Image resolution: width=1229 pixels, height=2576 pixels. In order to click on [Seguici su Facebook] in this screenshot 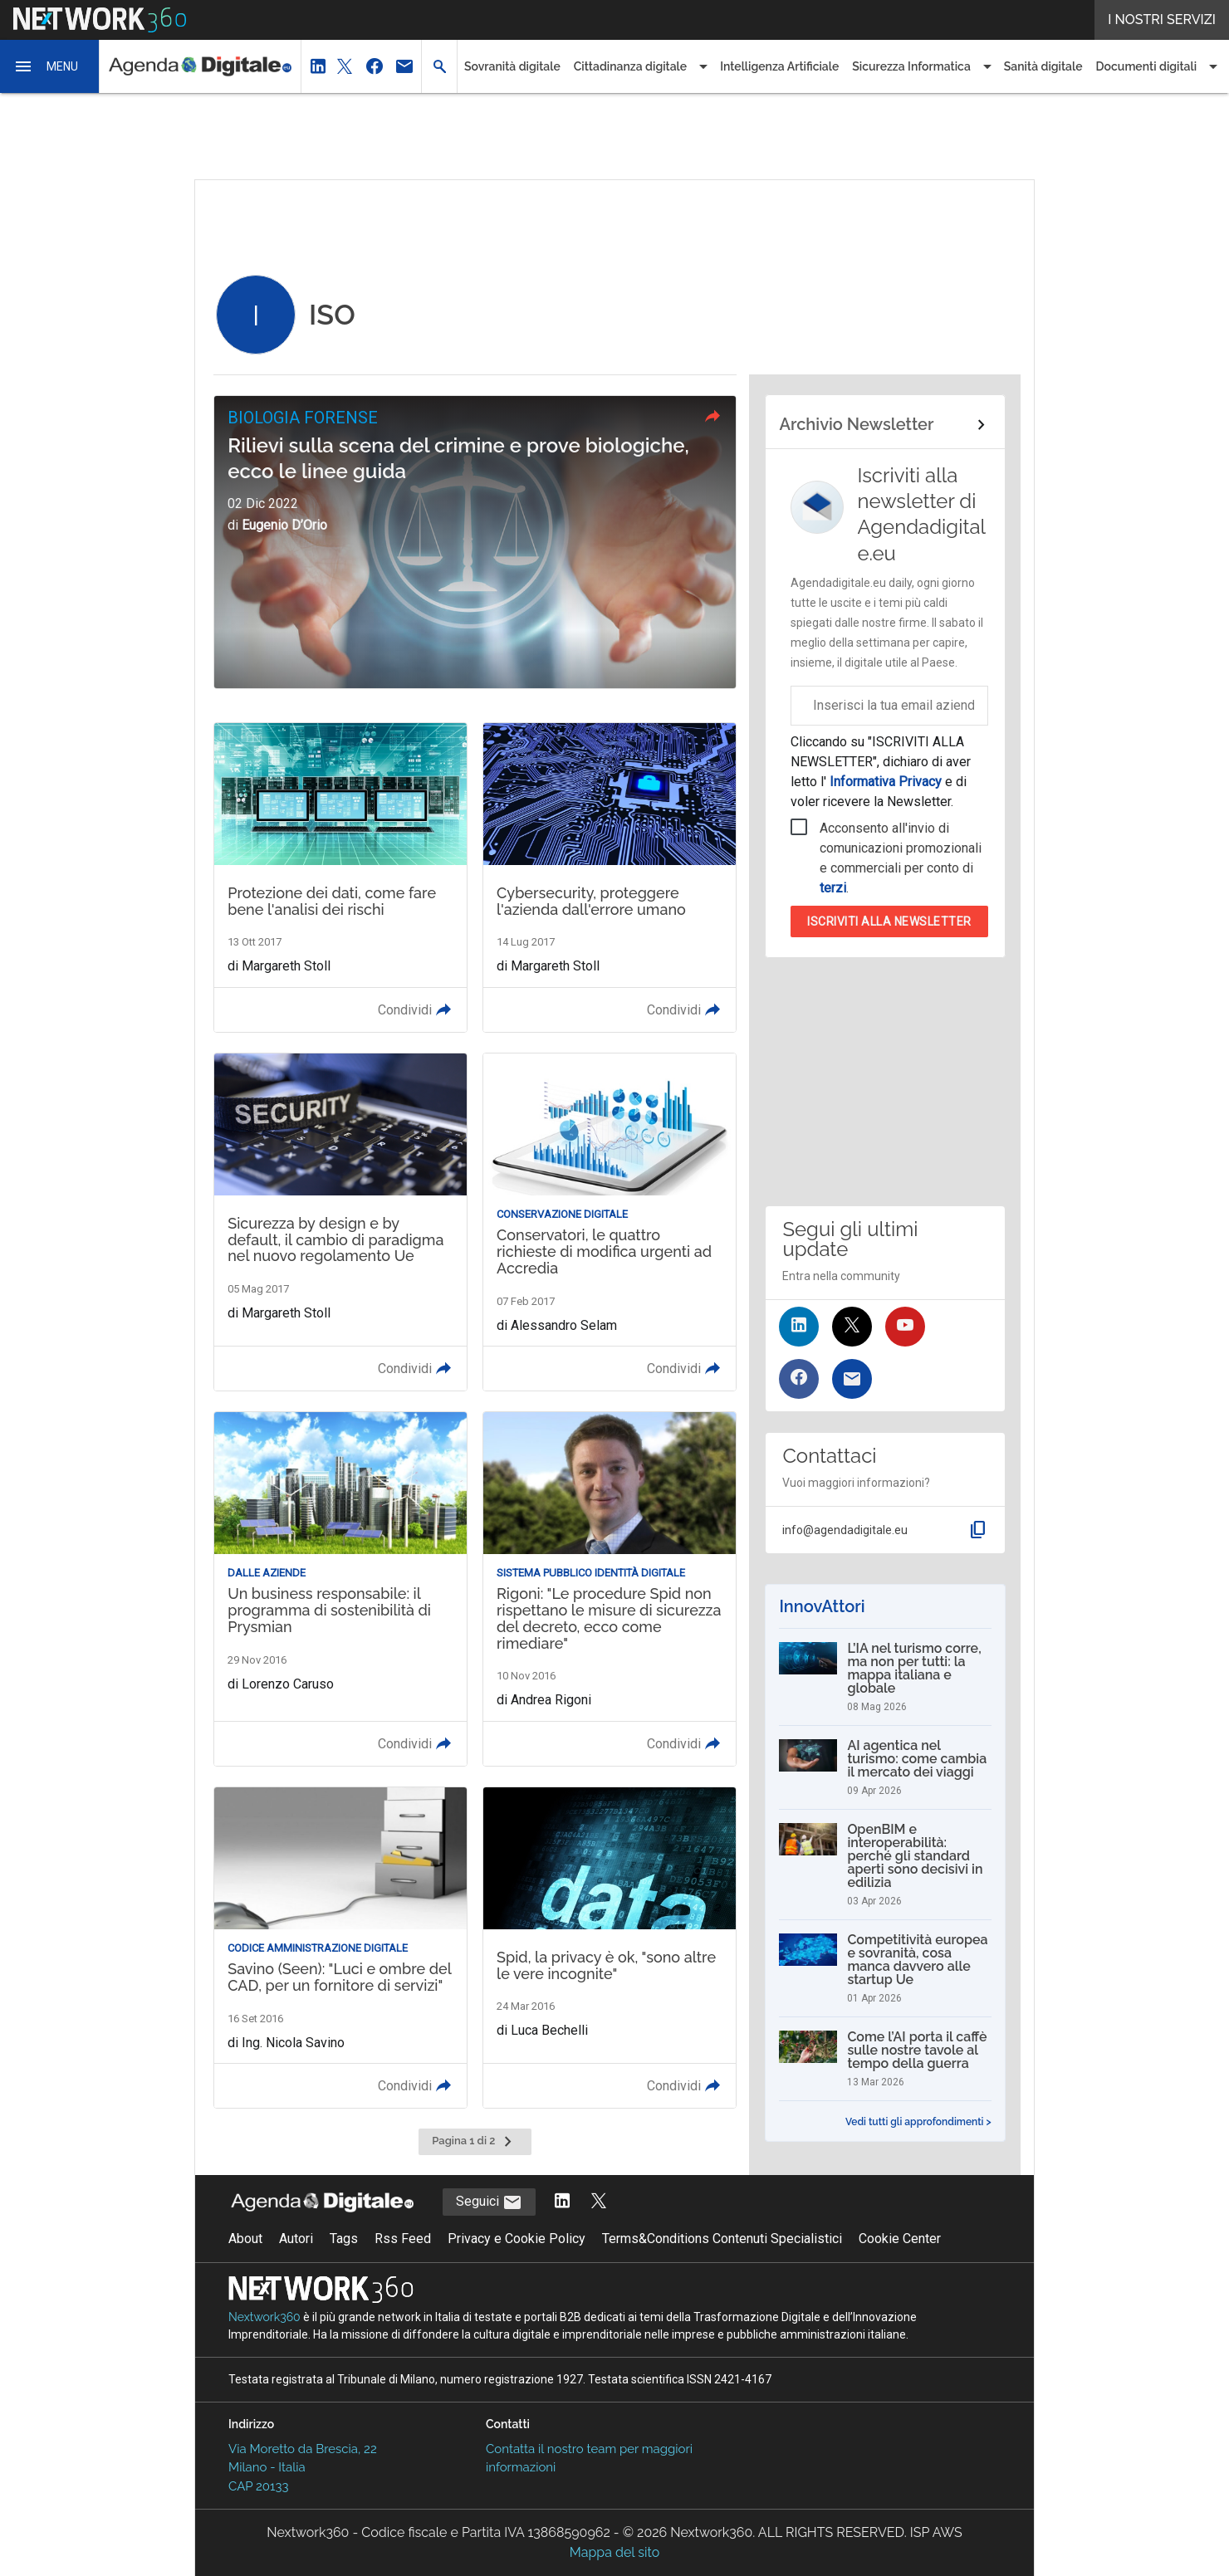, I will do `click(799, 1379)`.